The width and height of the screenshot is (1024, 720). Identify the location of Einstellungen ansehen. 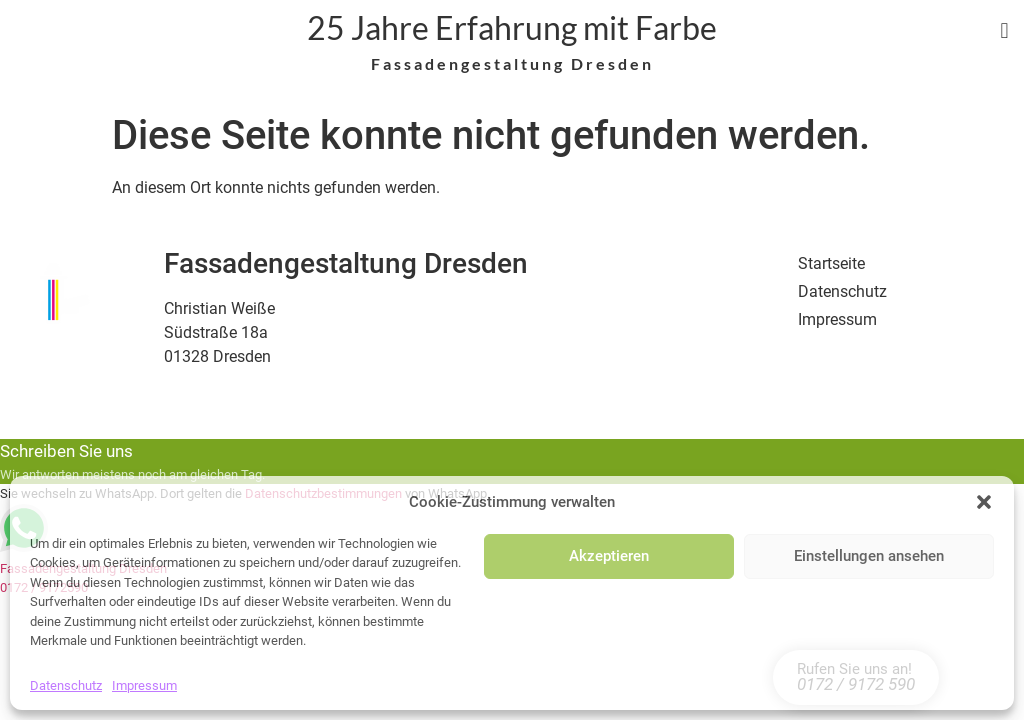
(869, 556).